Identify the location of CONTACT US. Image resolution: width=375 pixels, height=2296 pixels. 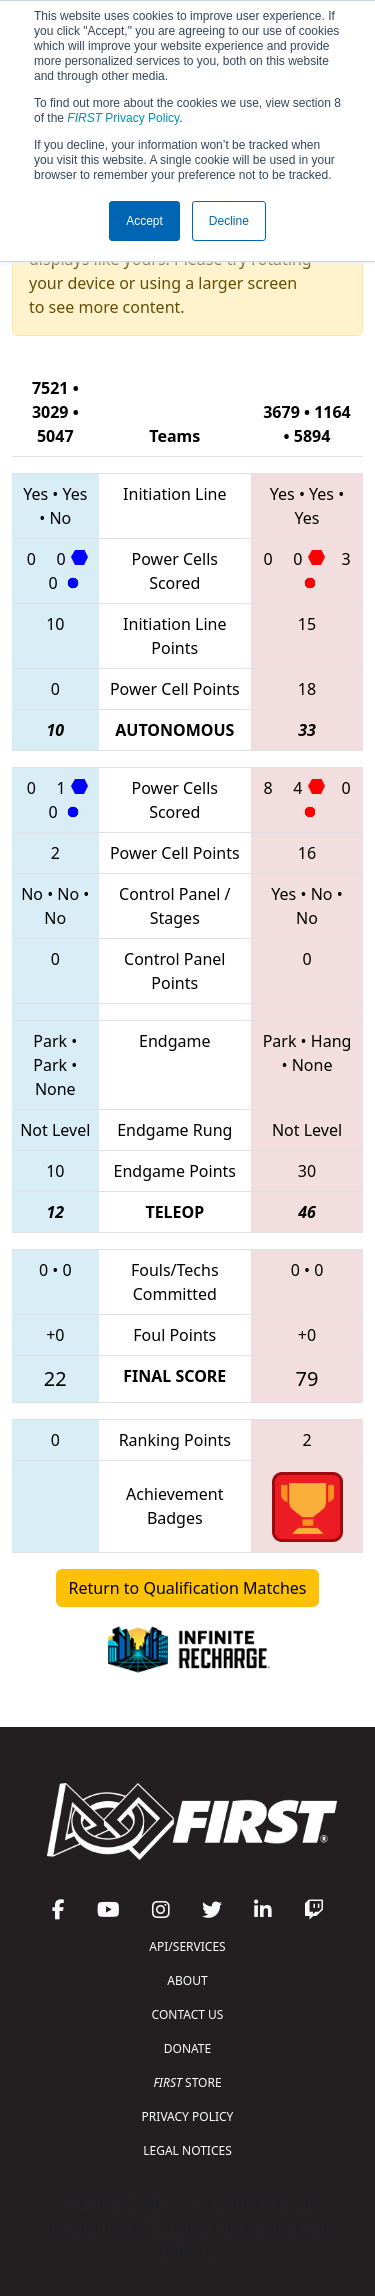
(188, 2014).